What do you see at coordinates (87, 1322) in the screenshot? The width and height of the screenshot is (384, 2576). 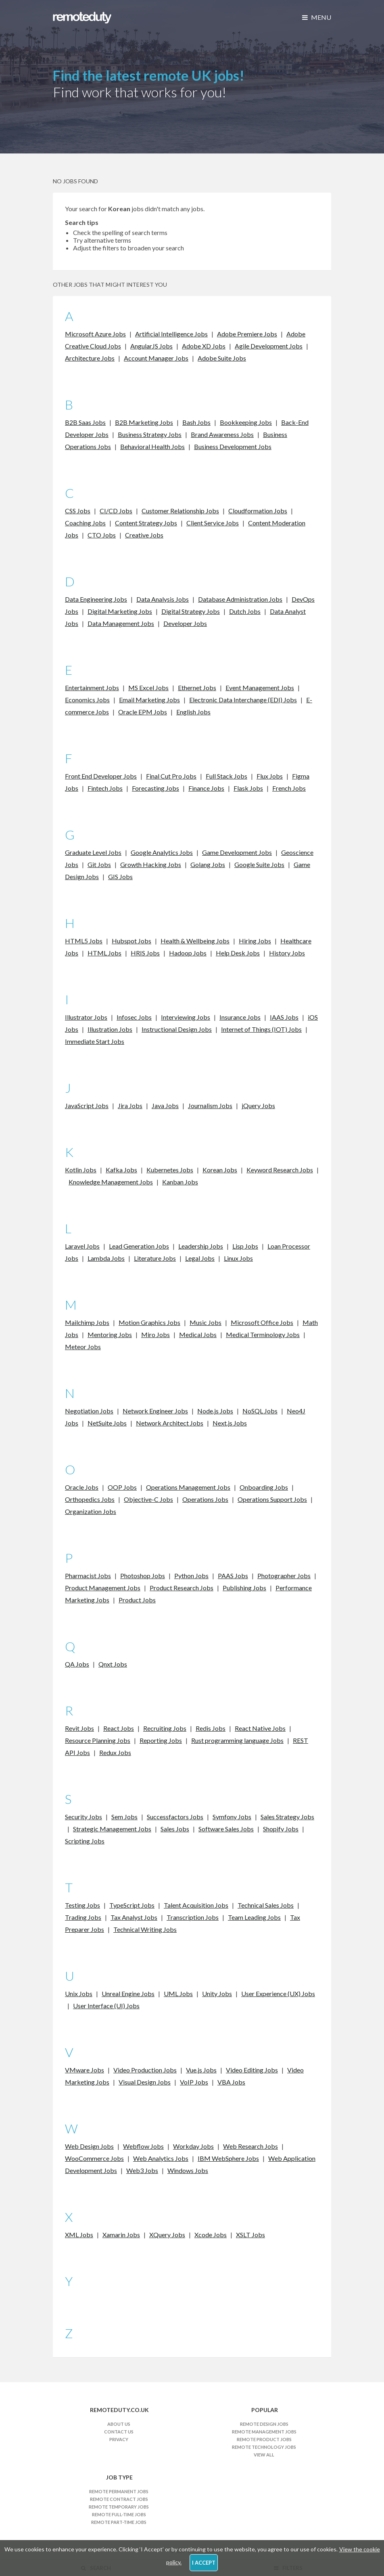 I see `Mailchimp Jobs` at bounding box center [87, 1322].